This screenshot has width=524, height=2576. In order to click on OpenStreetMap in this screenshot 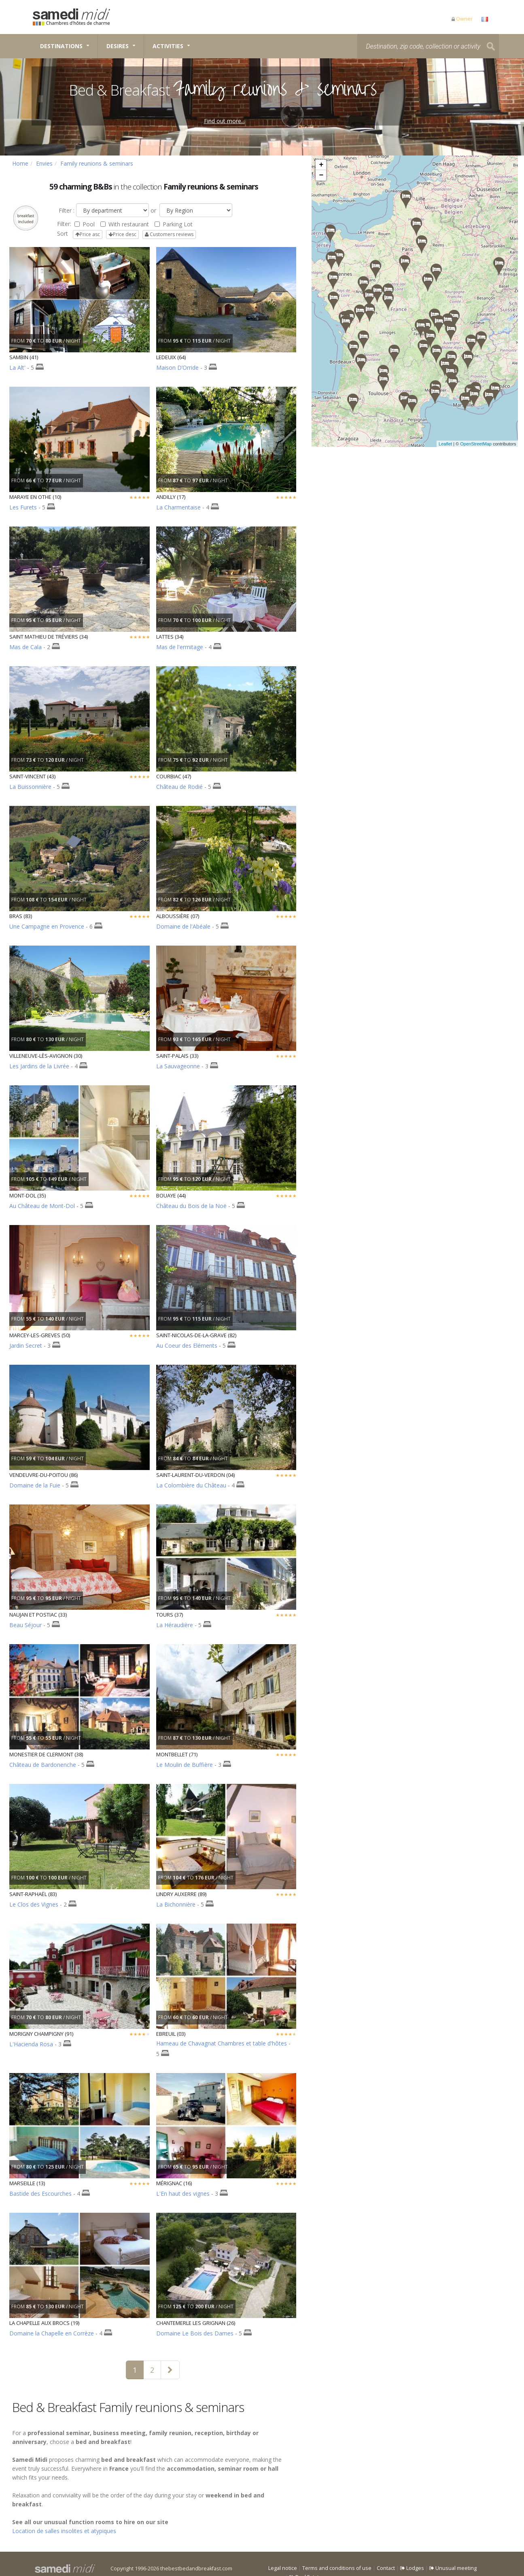, I will do `click(485, 443)`.